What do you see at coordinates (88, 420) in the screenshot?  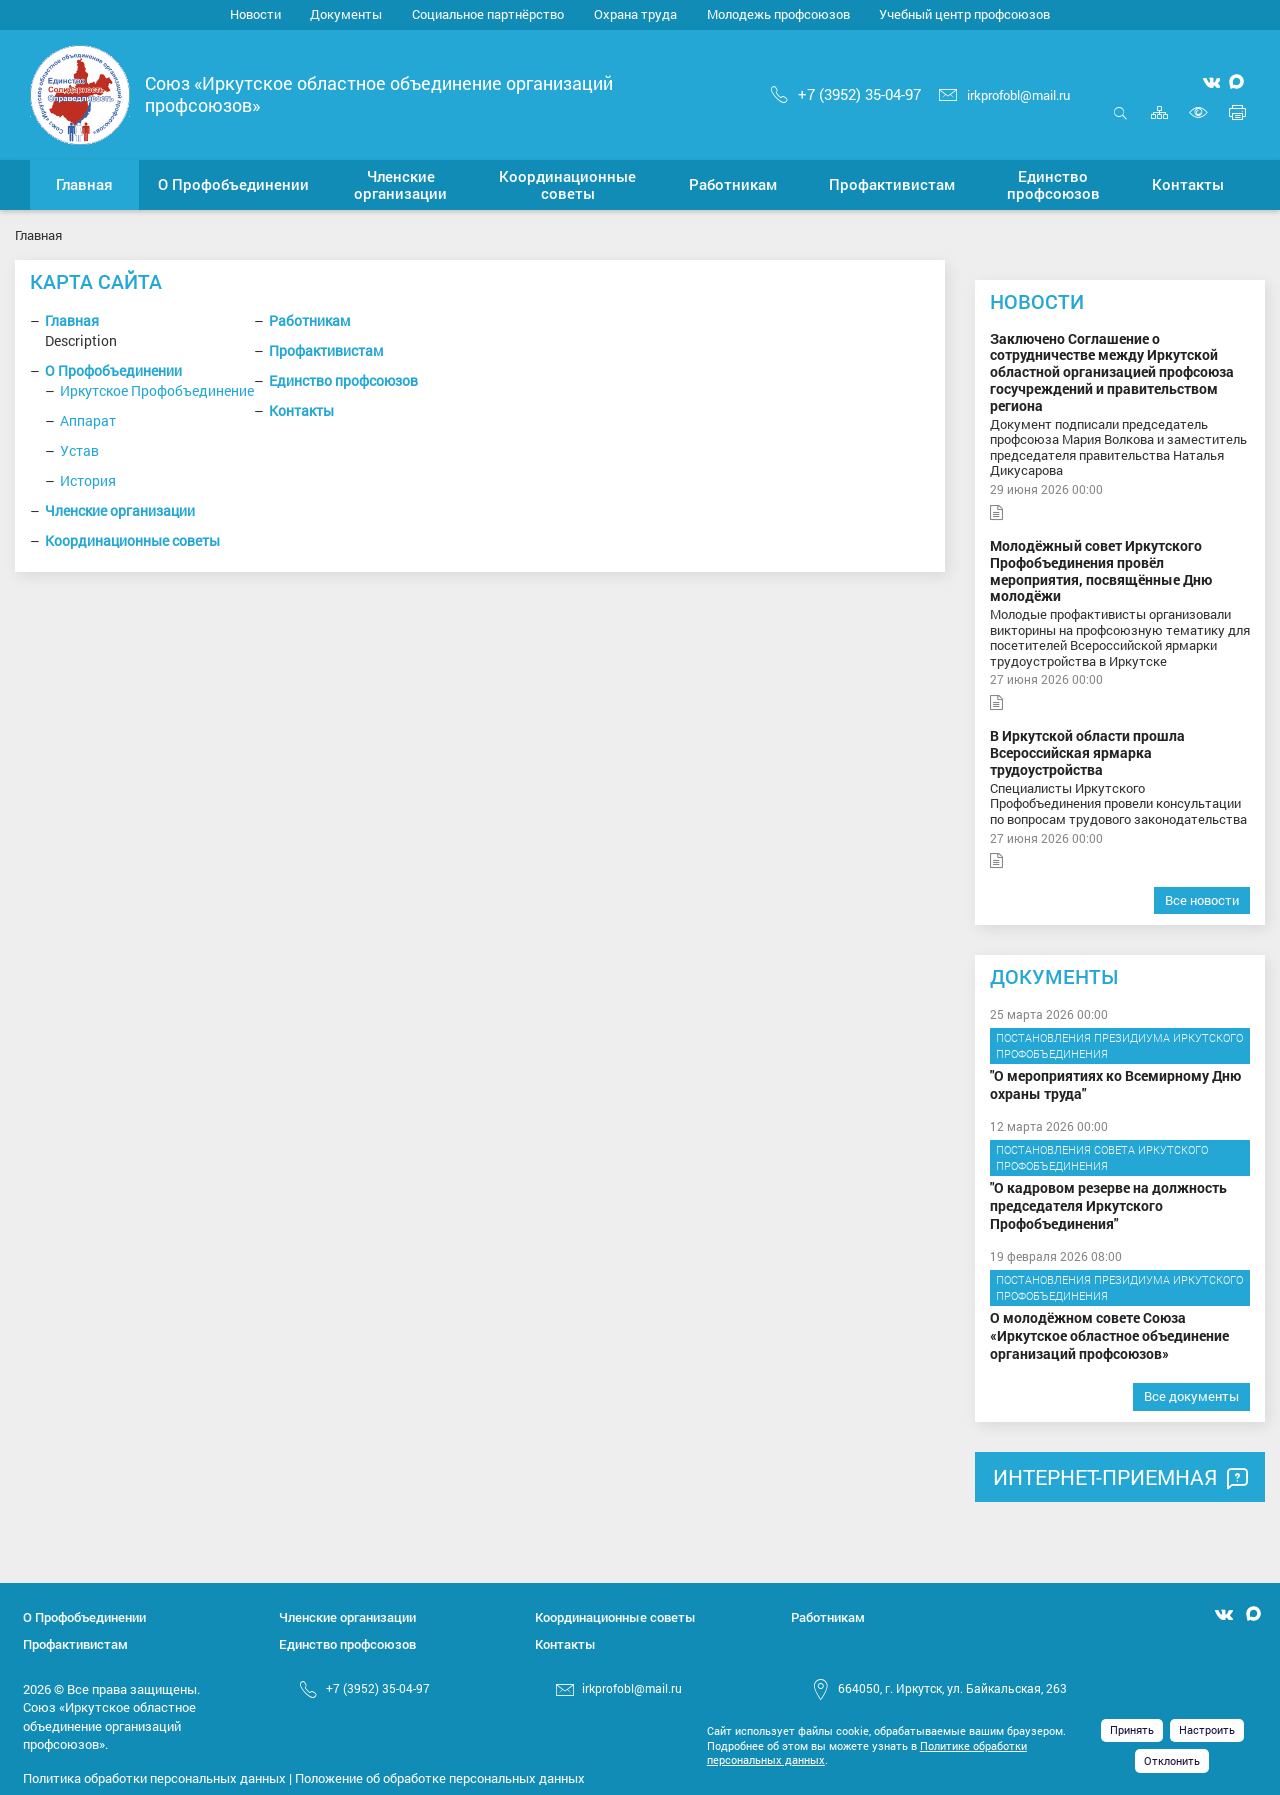 I see `Аппарат` at bounding box center [88, 420].